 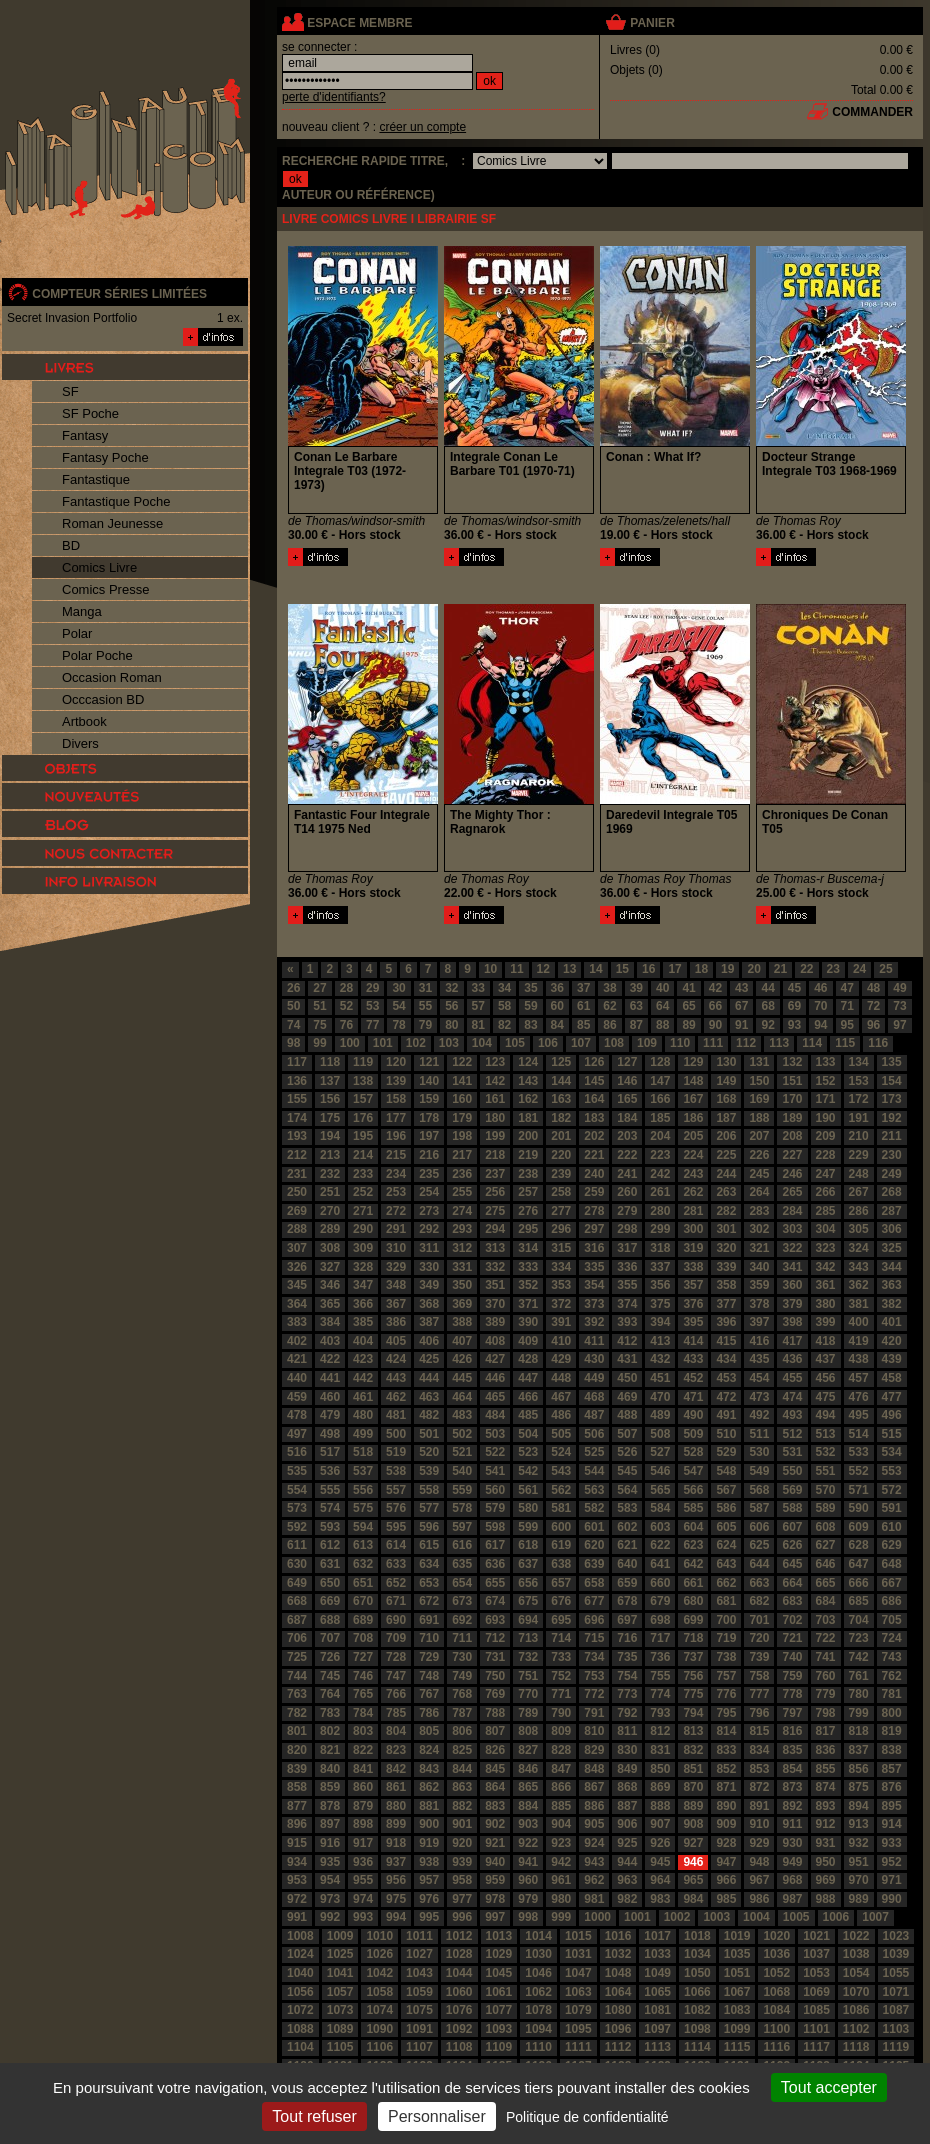 I want to click on 112, so click(x=746, y=1043).